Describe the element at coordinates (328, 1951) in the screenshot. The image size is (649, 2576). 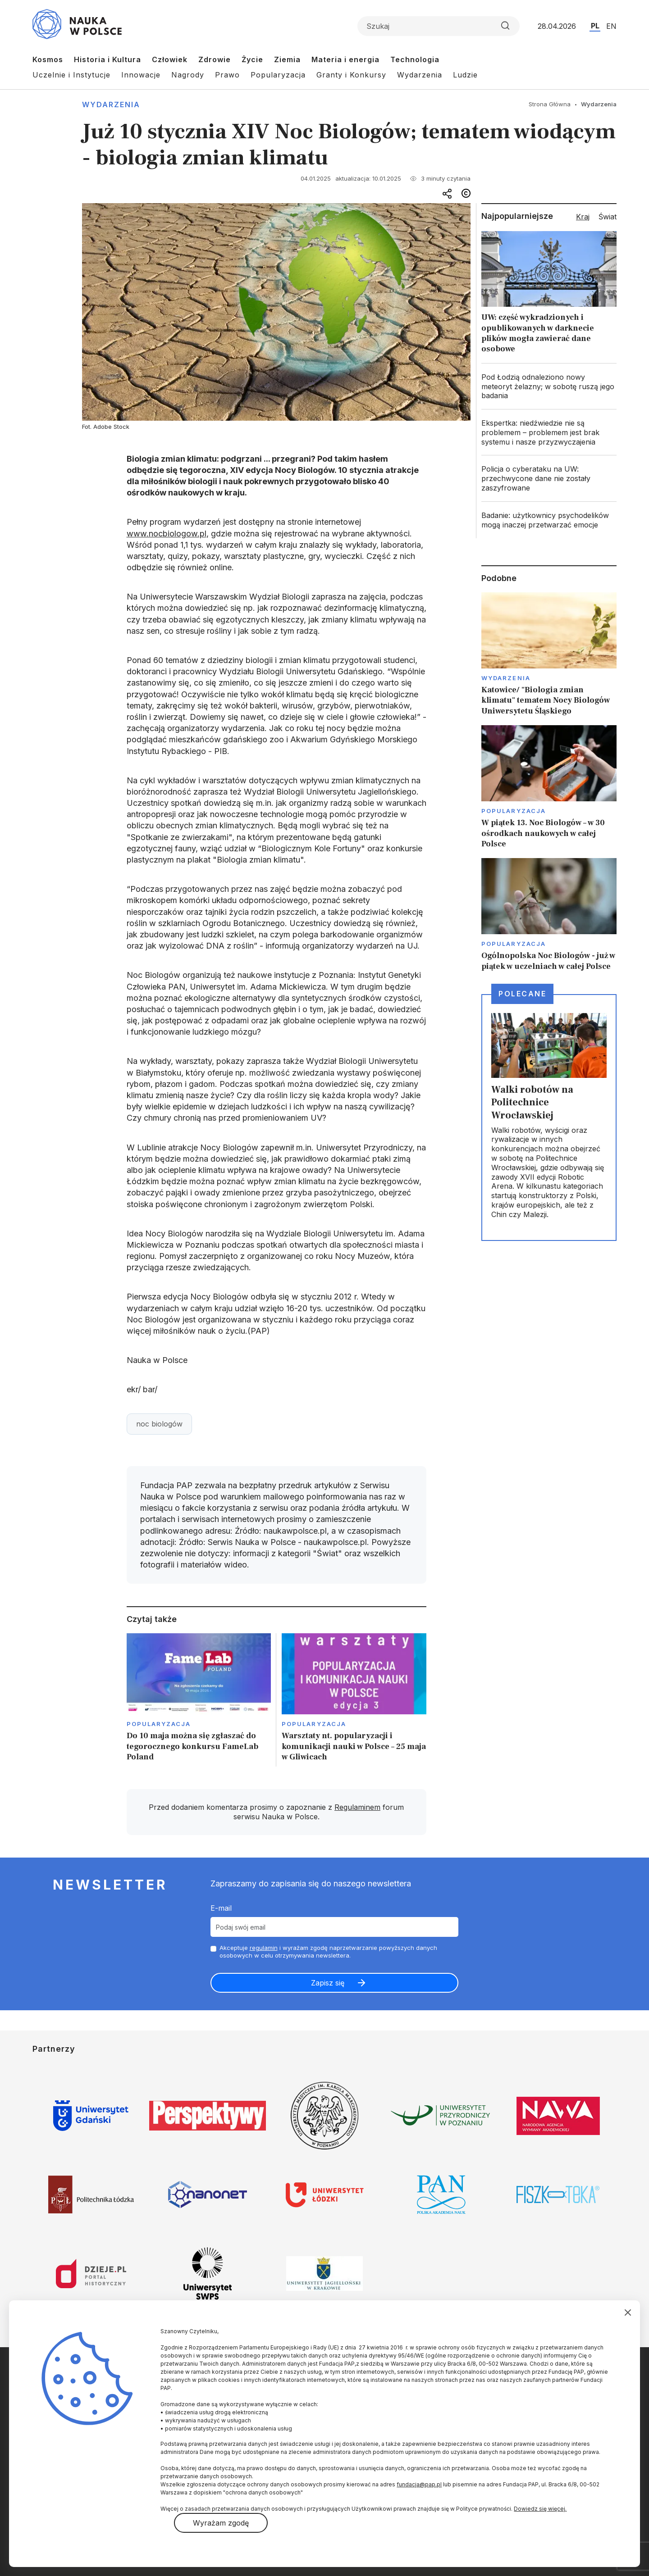
I see `Akceptuje i wyrażam zgodę naprzetwarzanie powyższych danych osobowych w celu otrzymywania newslettera.` at that location.